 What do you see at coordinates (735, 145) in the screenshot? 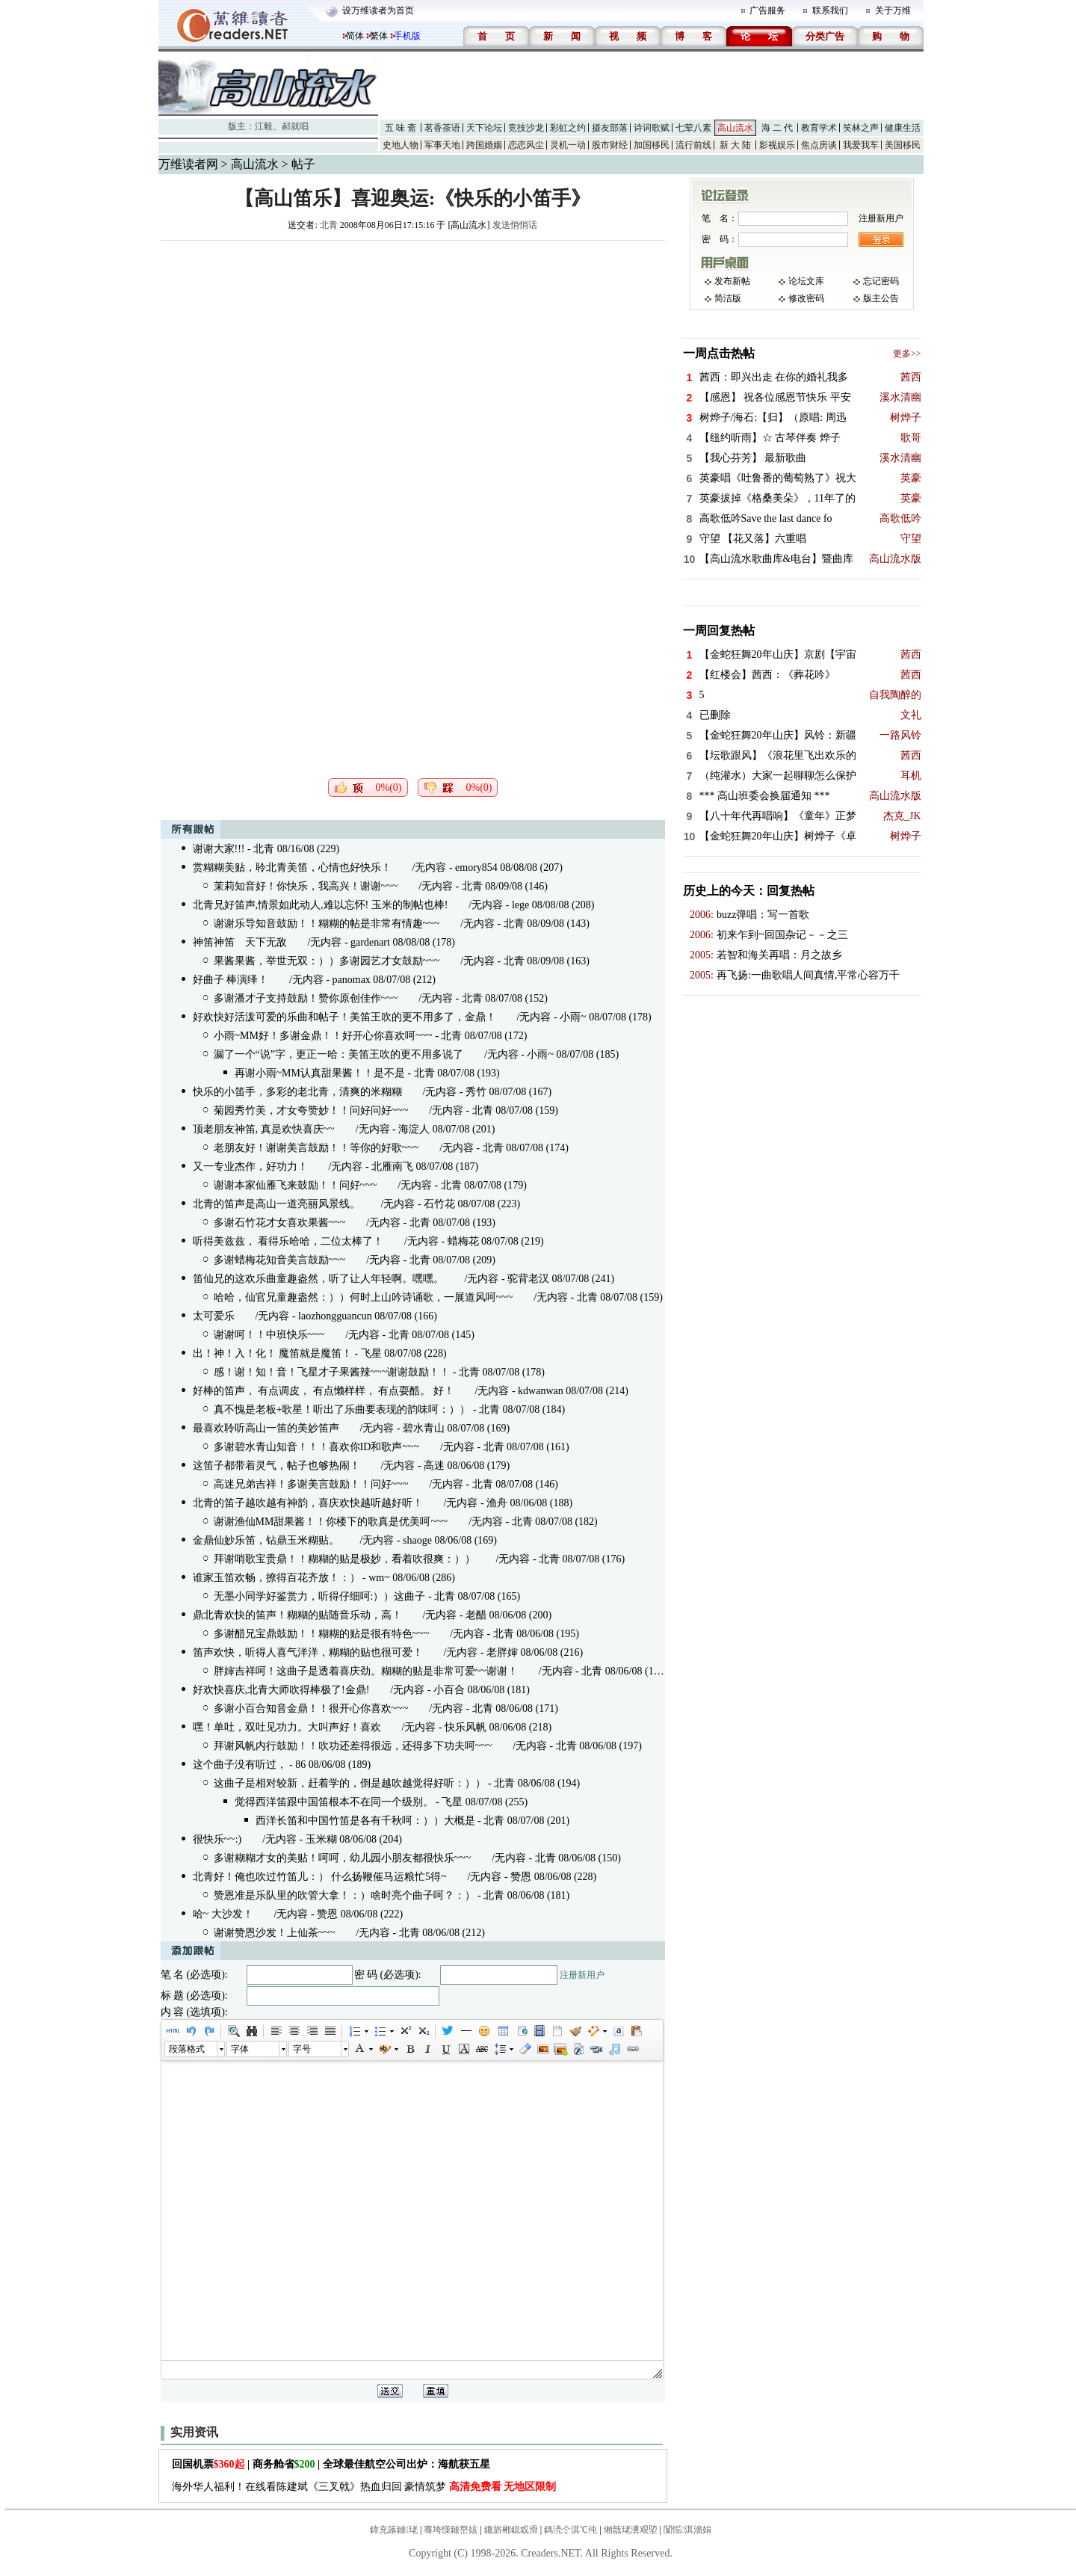
I see `新 大 陆` at bounding box center [735, 145].